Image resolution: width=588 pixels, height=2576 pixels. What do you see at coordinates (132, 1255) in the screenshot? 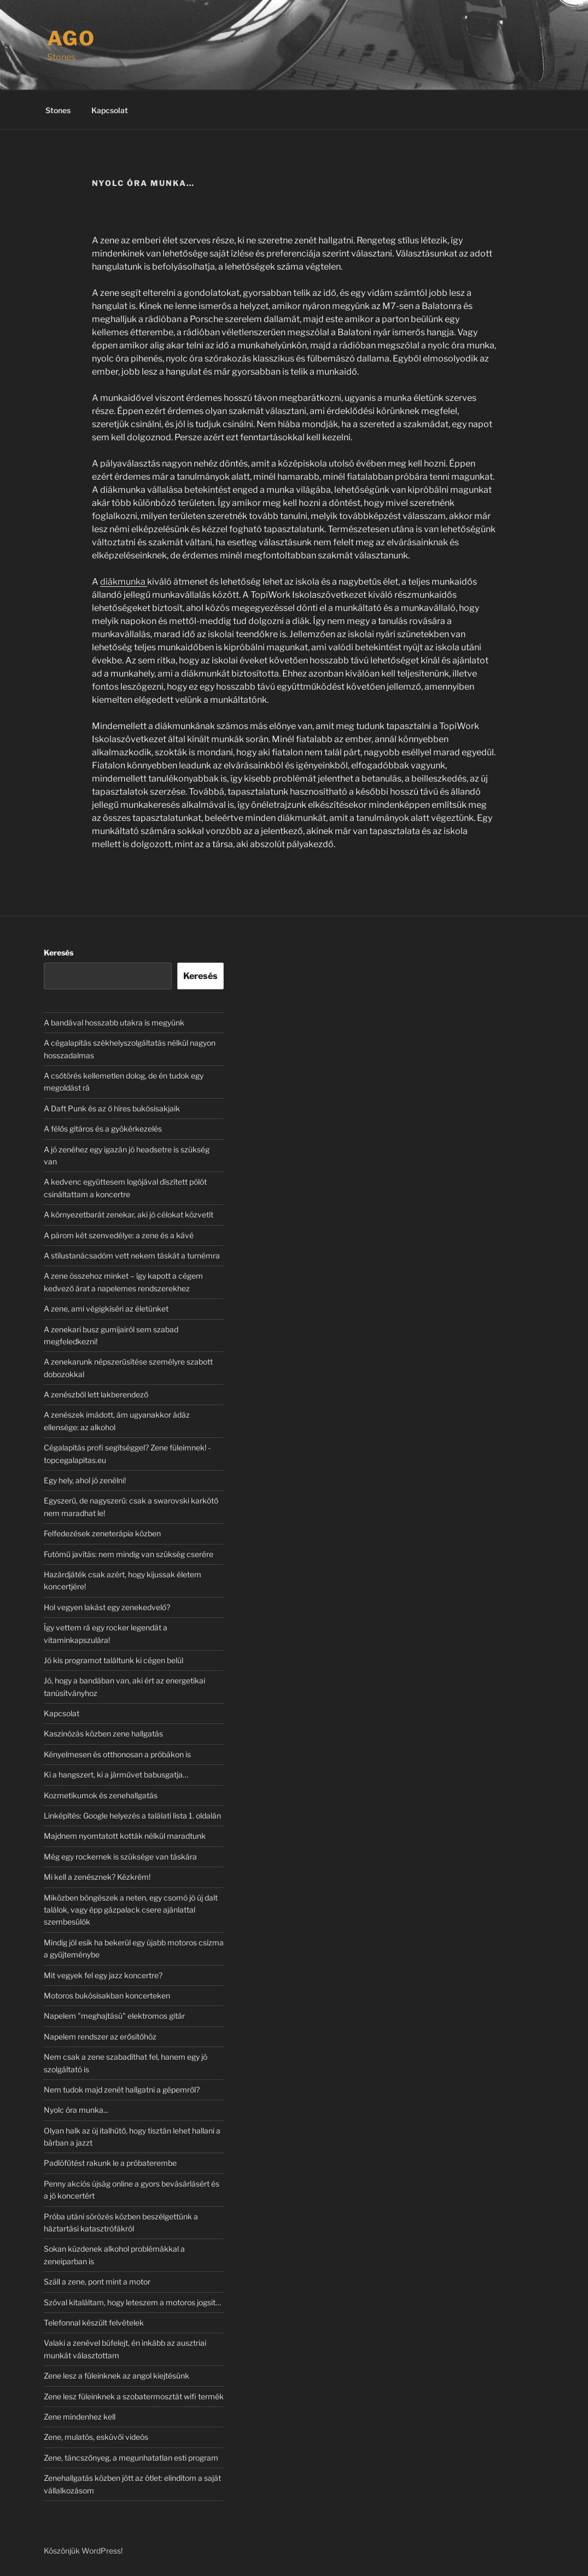
I see `A stílustanácsadóm vett nekem táskát a turnémra` at bounding box center [132, 1255].